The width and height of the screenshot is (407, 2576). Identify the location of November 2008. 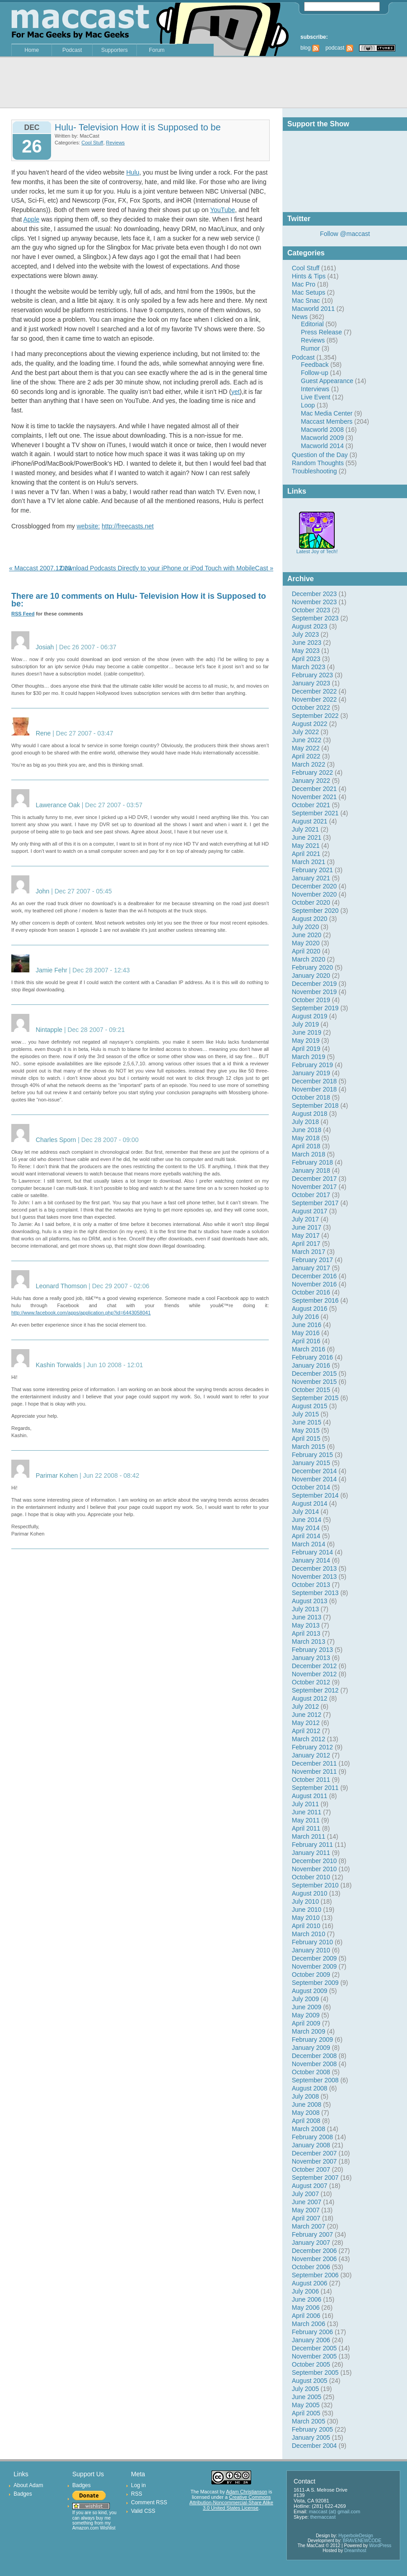
(314, 2063).